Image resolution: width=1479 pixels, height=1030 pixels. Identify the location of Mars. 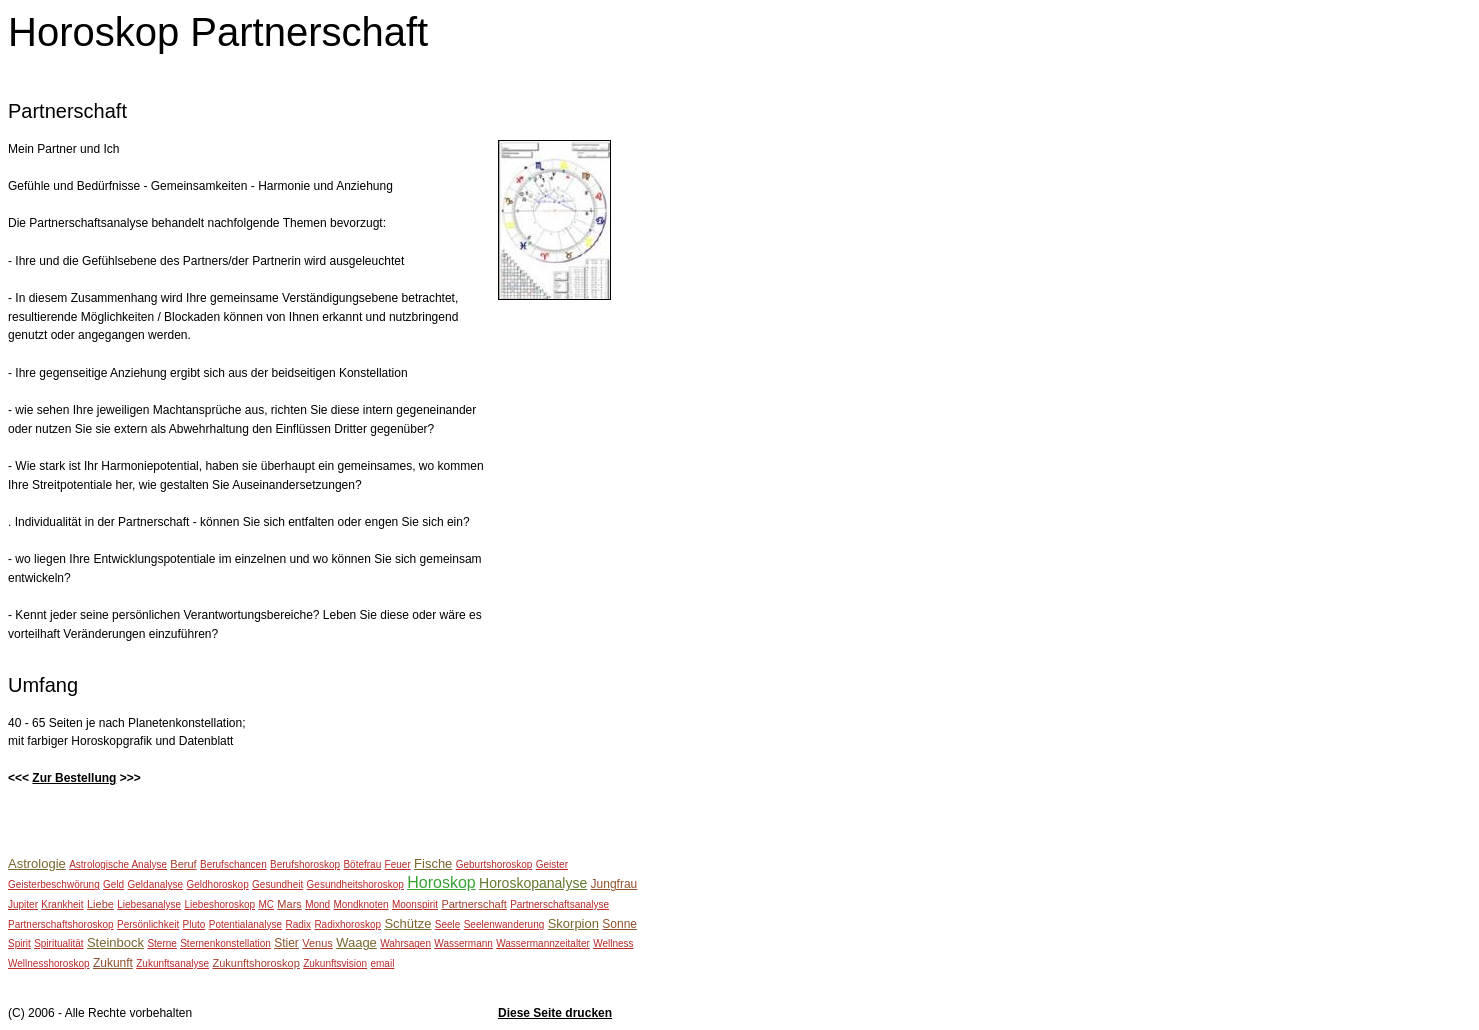
(289, 904).